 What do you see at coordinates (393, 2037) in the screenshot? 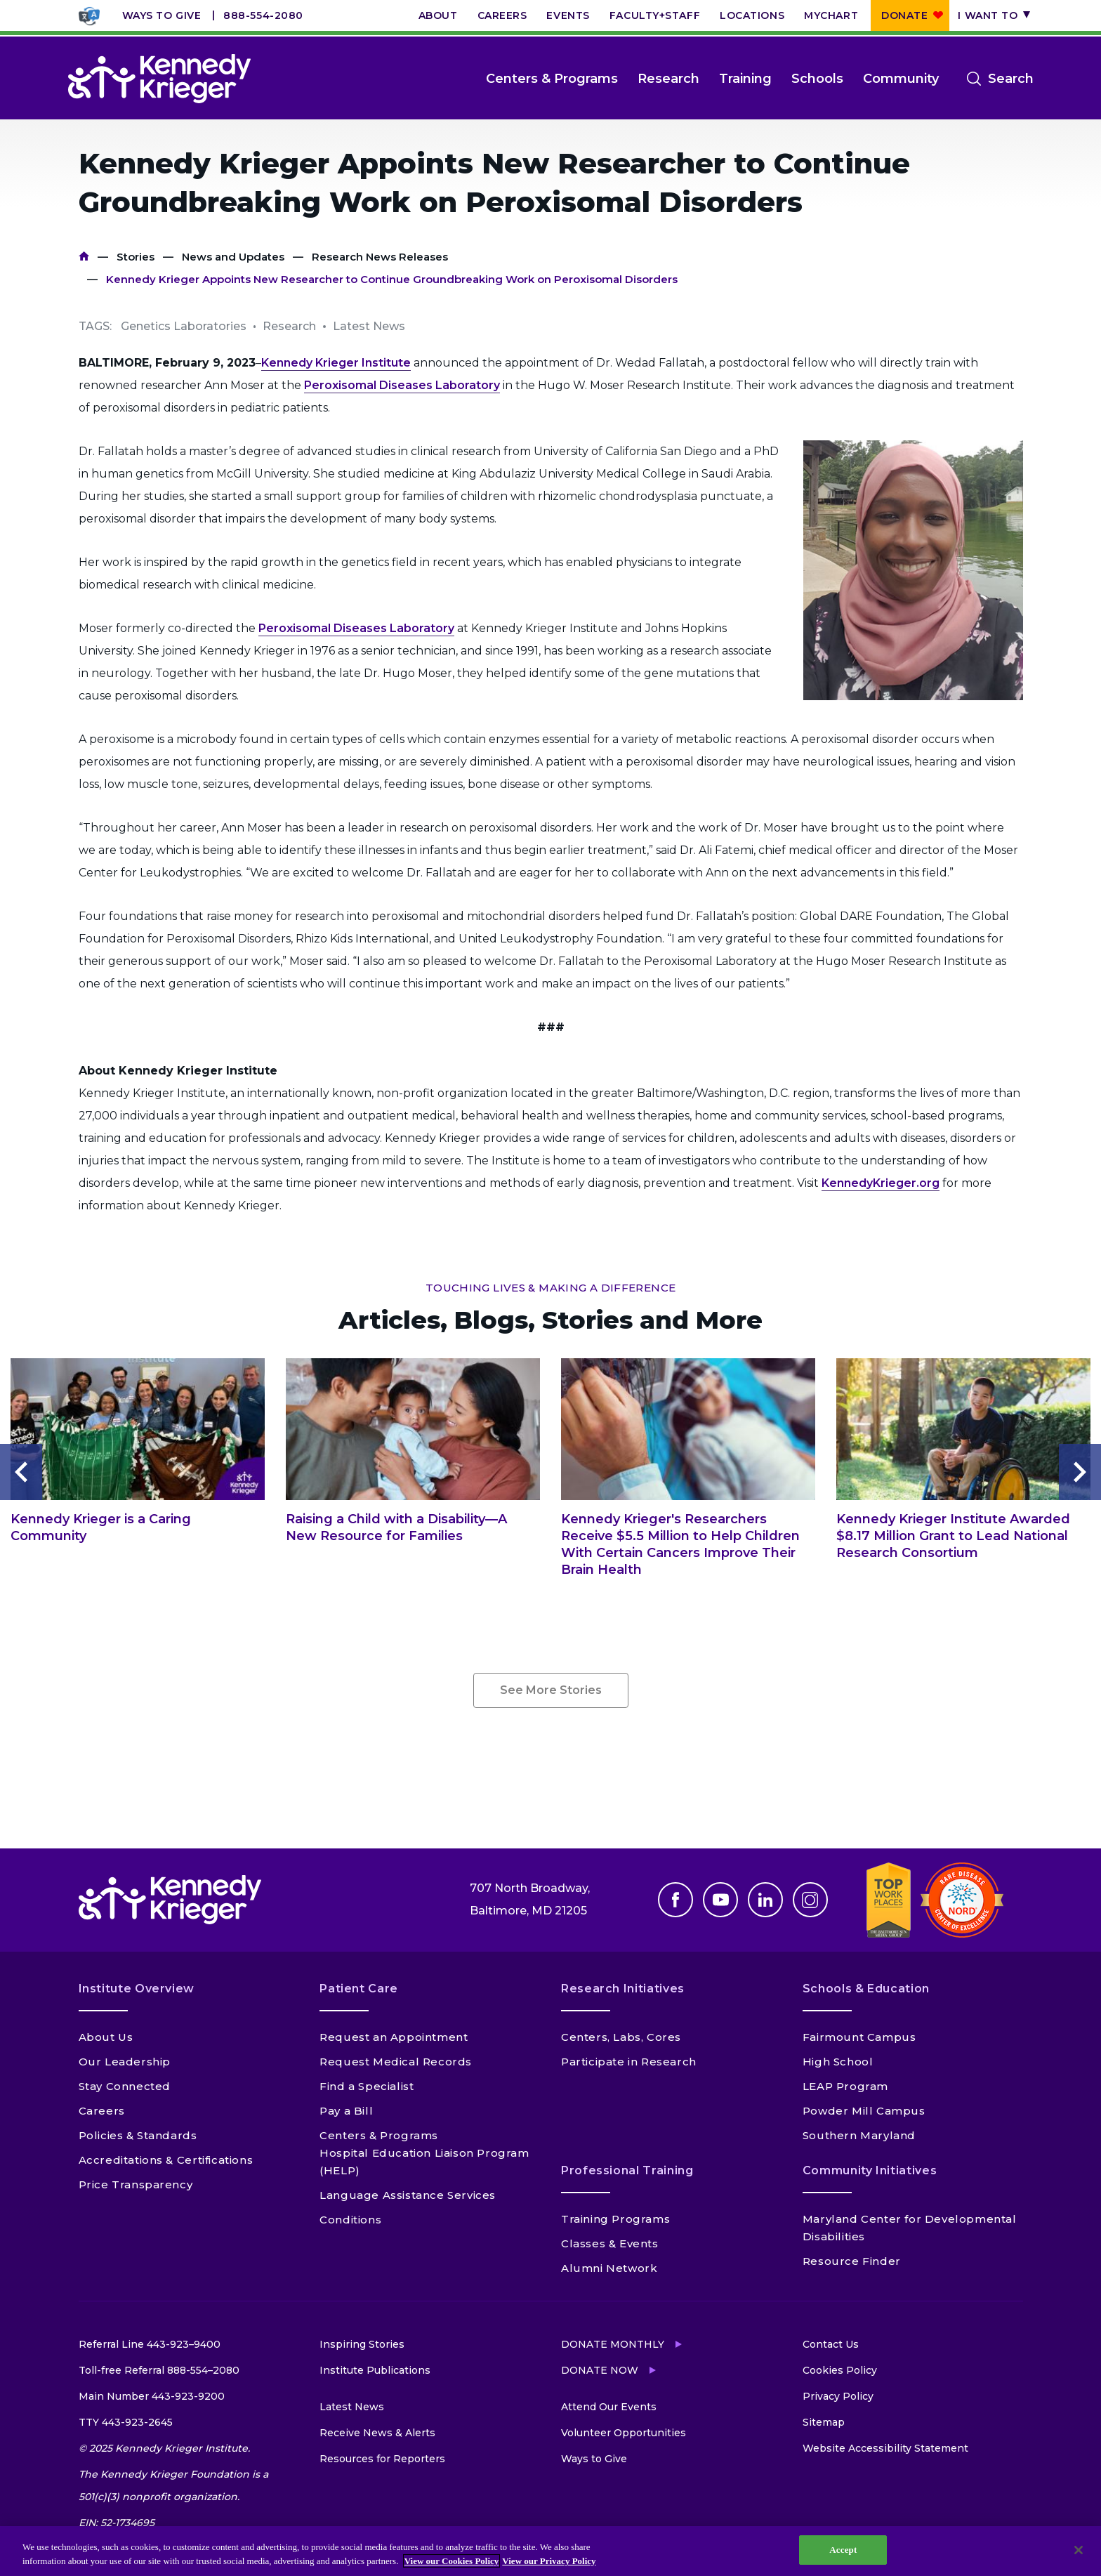
I see `Request an Appointment` at bounding box center [393, 2037].